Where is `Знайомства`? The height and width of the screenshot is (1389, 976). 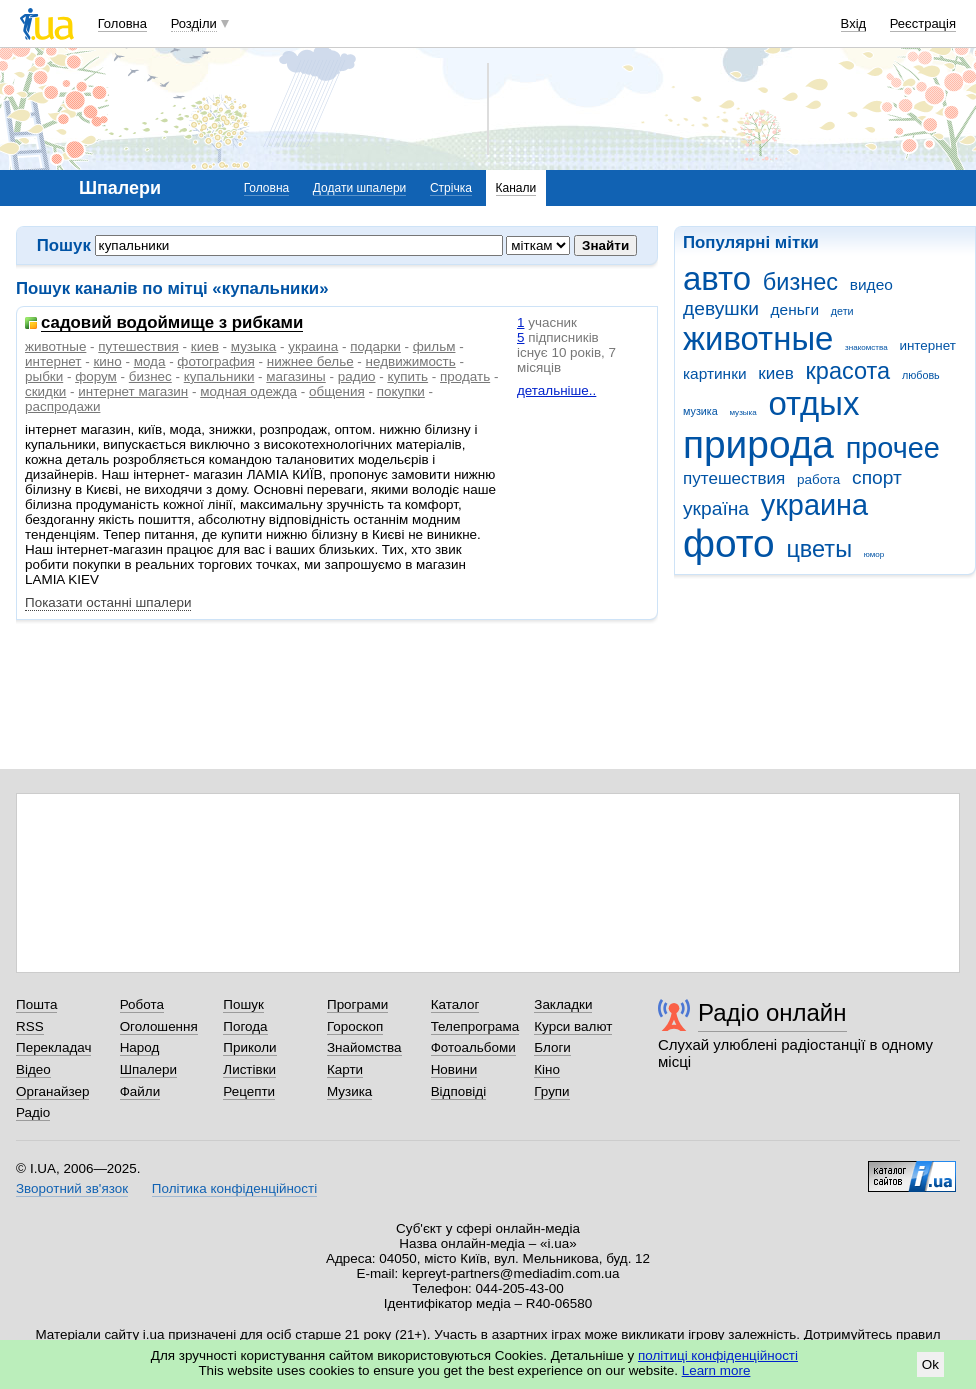 Знайомства is located at coordinates (364, 1047).